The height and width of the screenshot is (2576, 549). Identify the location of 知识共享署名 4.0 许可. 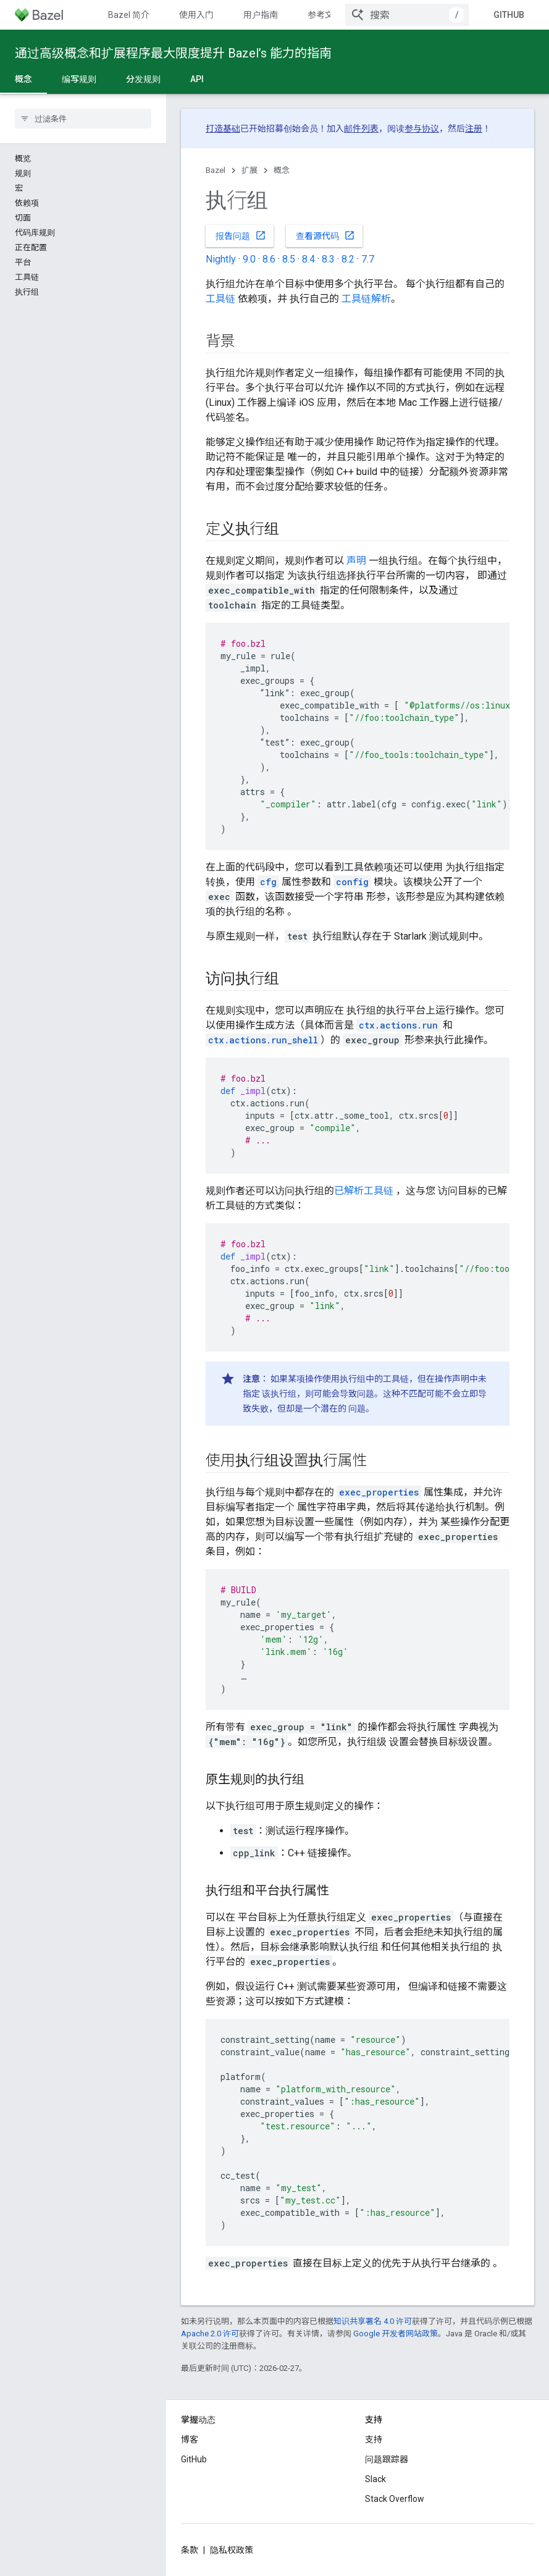
(372, 2321).